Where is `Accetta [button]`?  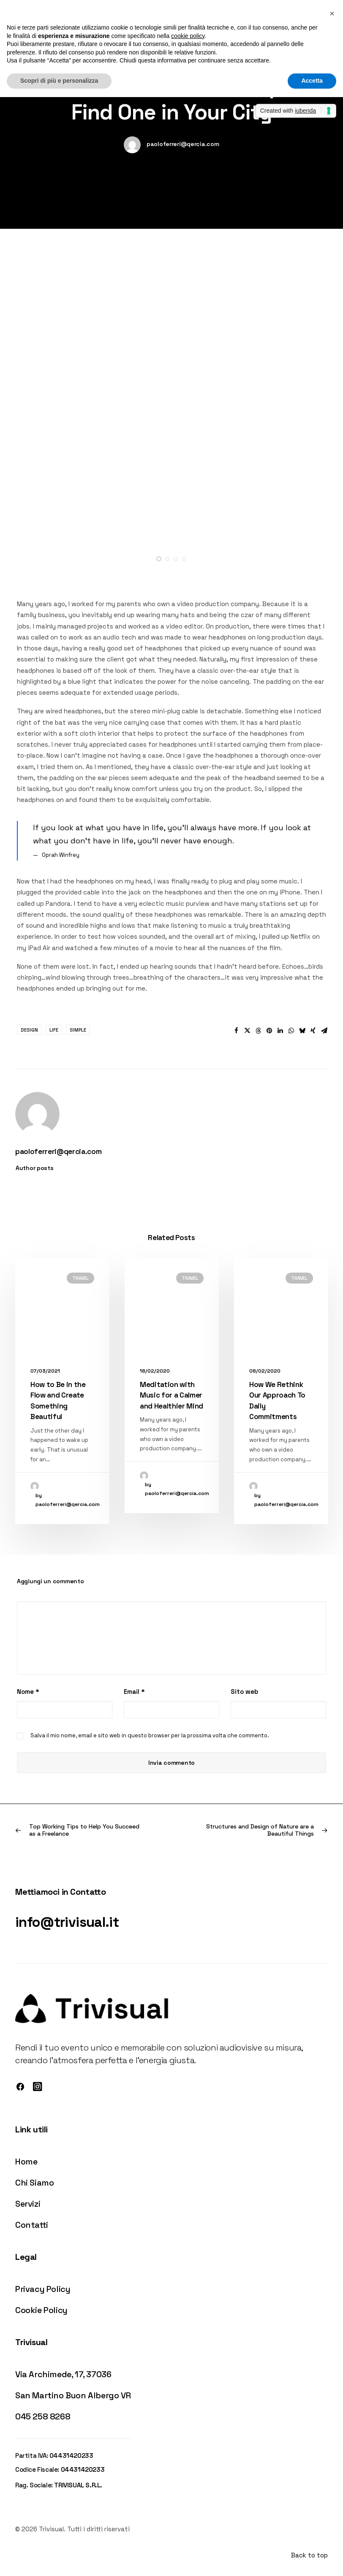 Accetta [button] is located at coordinates (312, 80).